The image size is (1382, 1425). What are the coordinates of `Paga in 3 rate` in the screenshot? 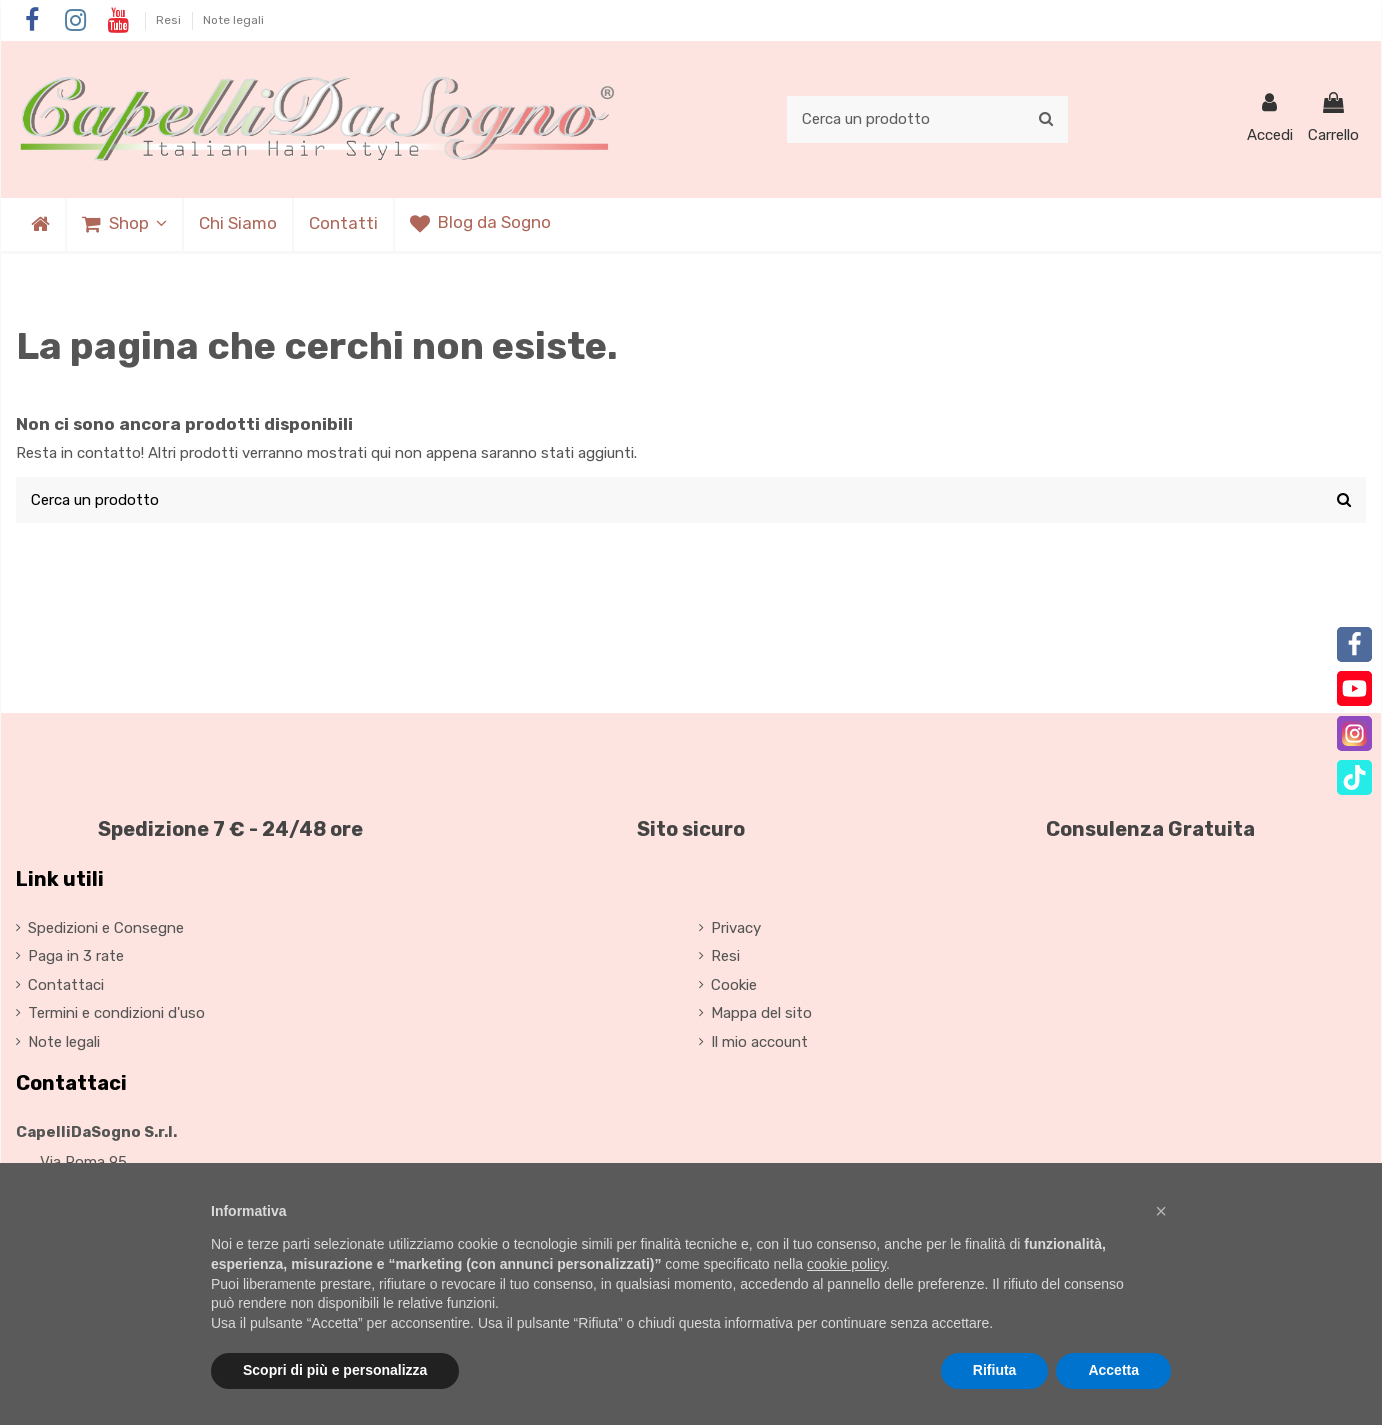 It's located at (76, 956).